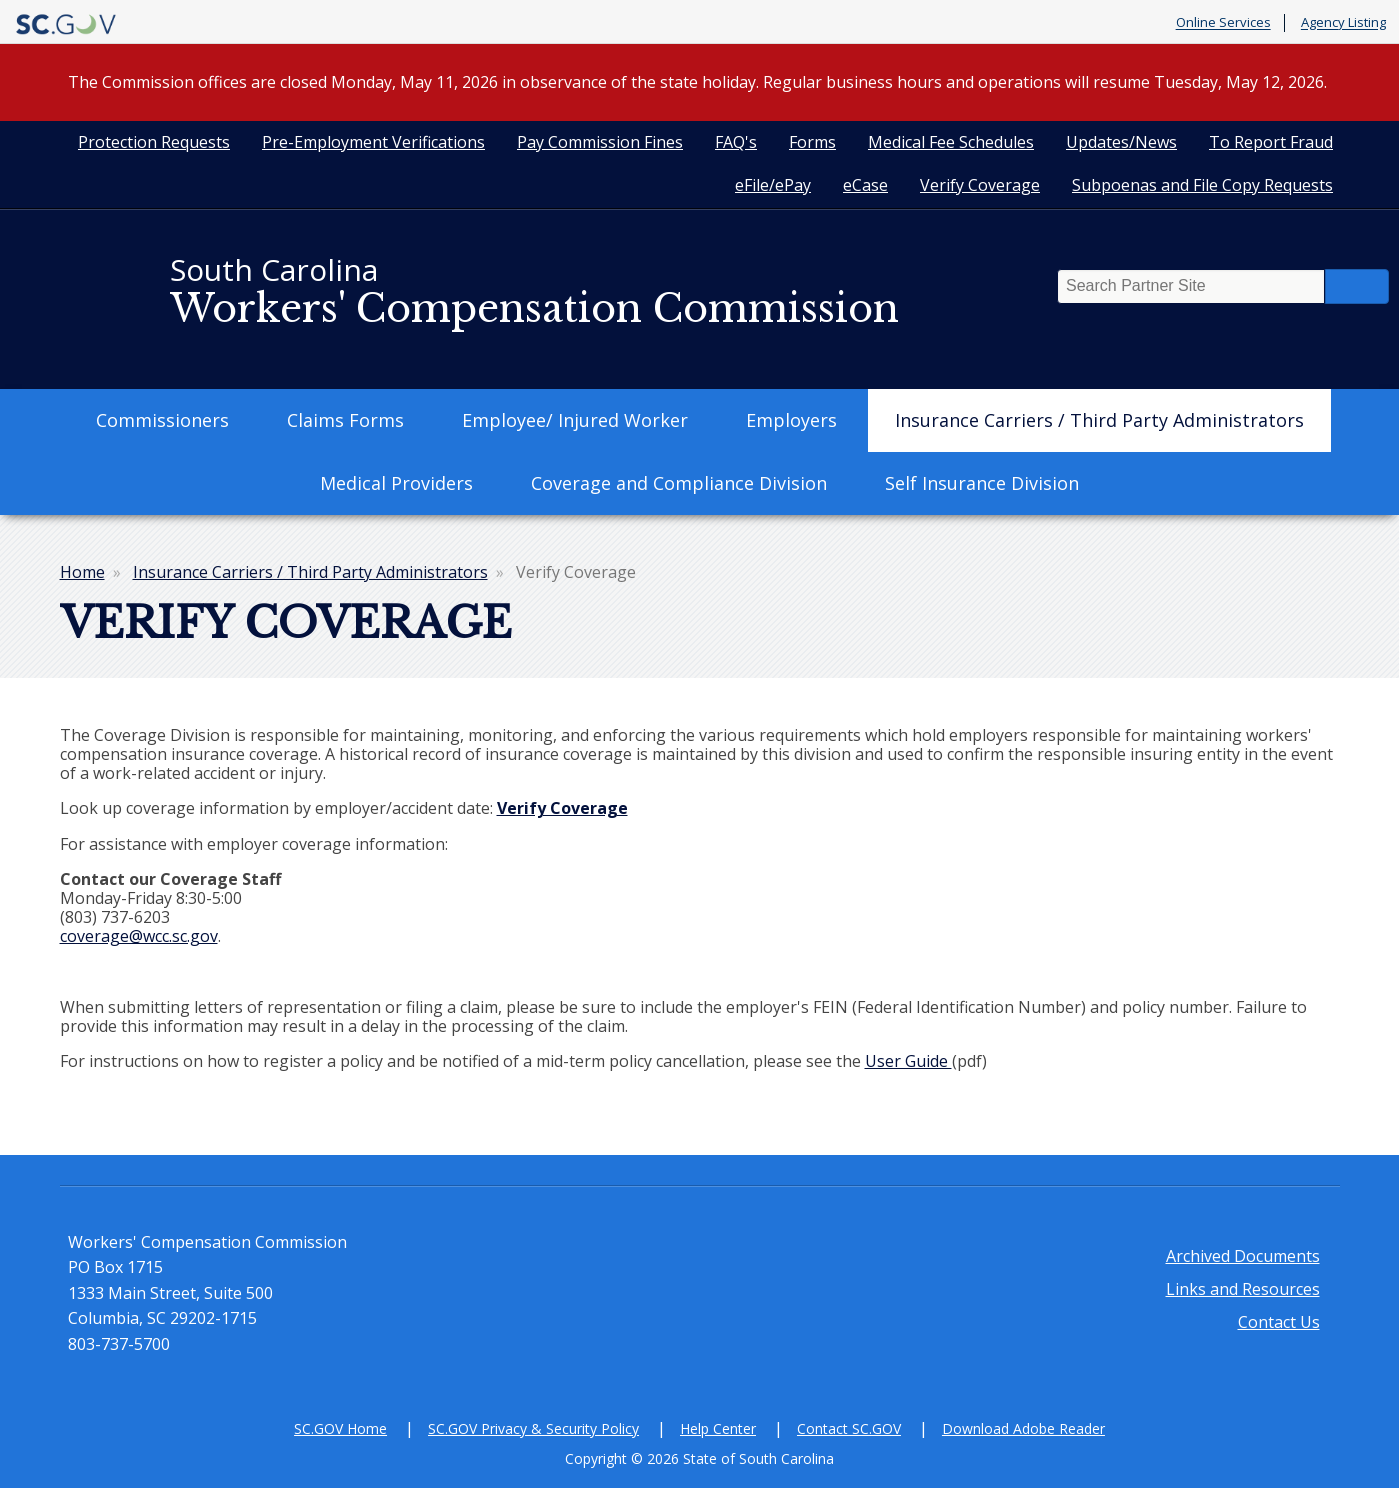  Describe the element at coordinates (849, 1428) in the screenshot. I see `Contact SC.GOV` at that location.